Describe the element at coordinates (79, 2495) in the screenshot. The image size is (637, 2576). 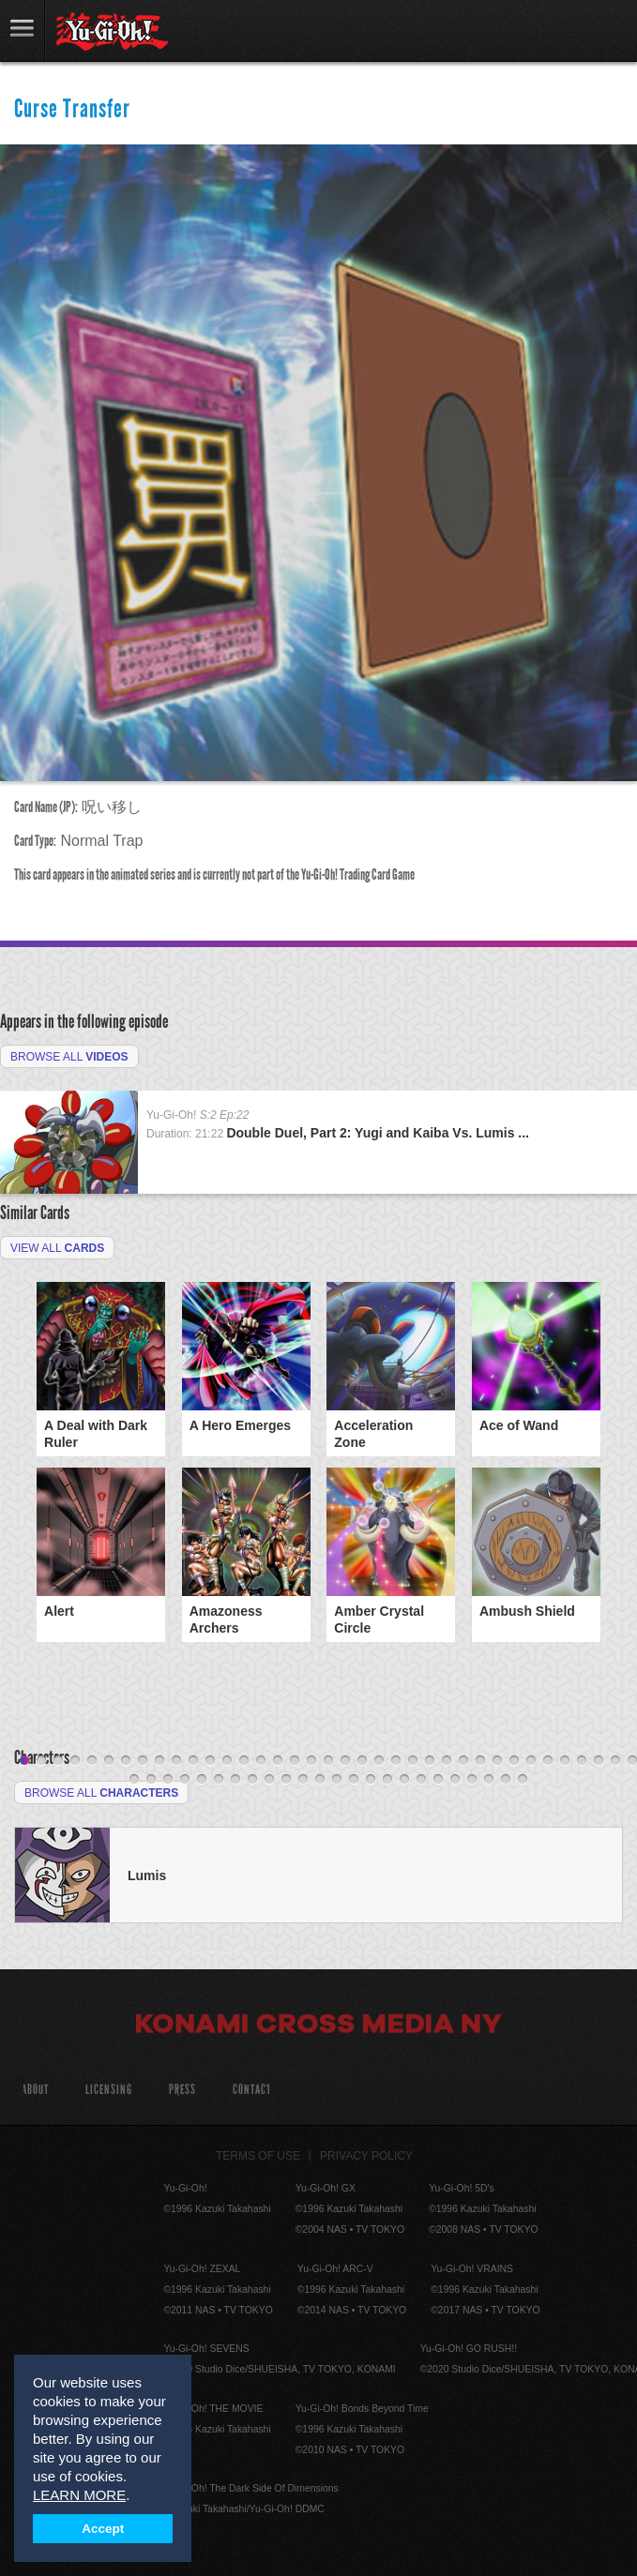
I see `LEARN MORE` at that location.